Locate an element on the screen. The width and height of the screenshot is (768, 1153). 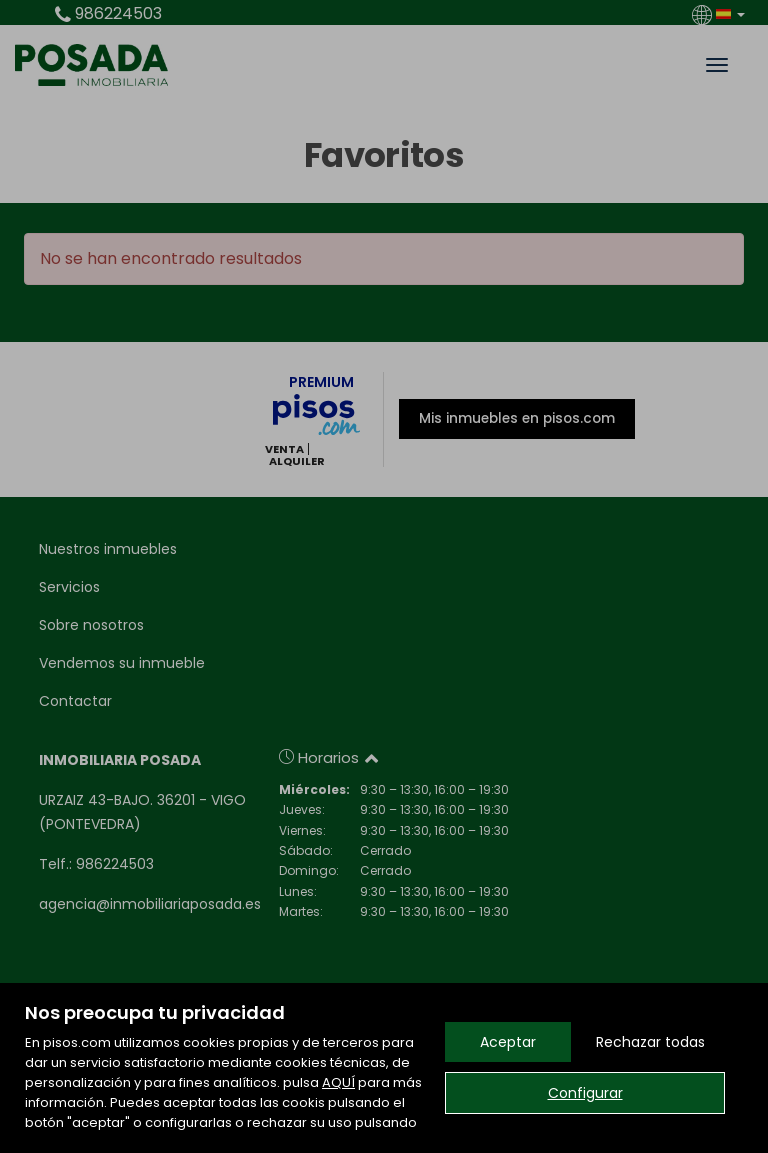
AQUÍ is located at coordinates (338, 1082).